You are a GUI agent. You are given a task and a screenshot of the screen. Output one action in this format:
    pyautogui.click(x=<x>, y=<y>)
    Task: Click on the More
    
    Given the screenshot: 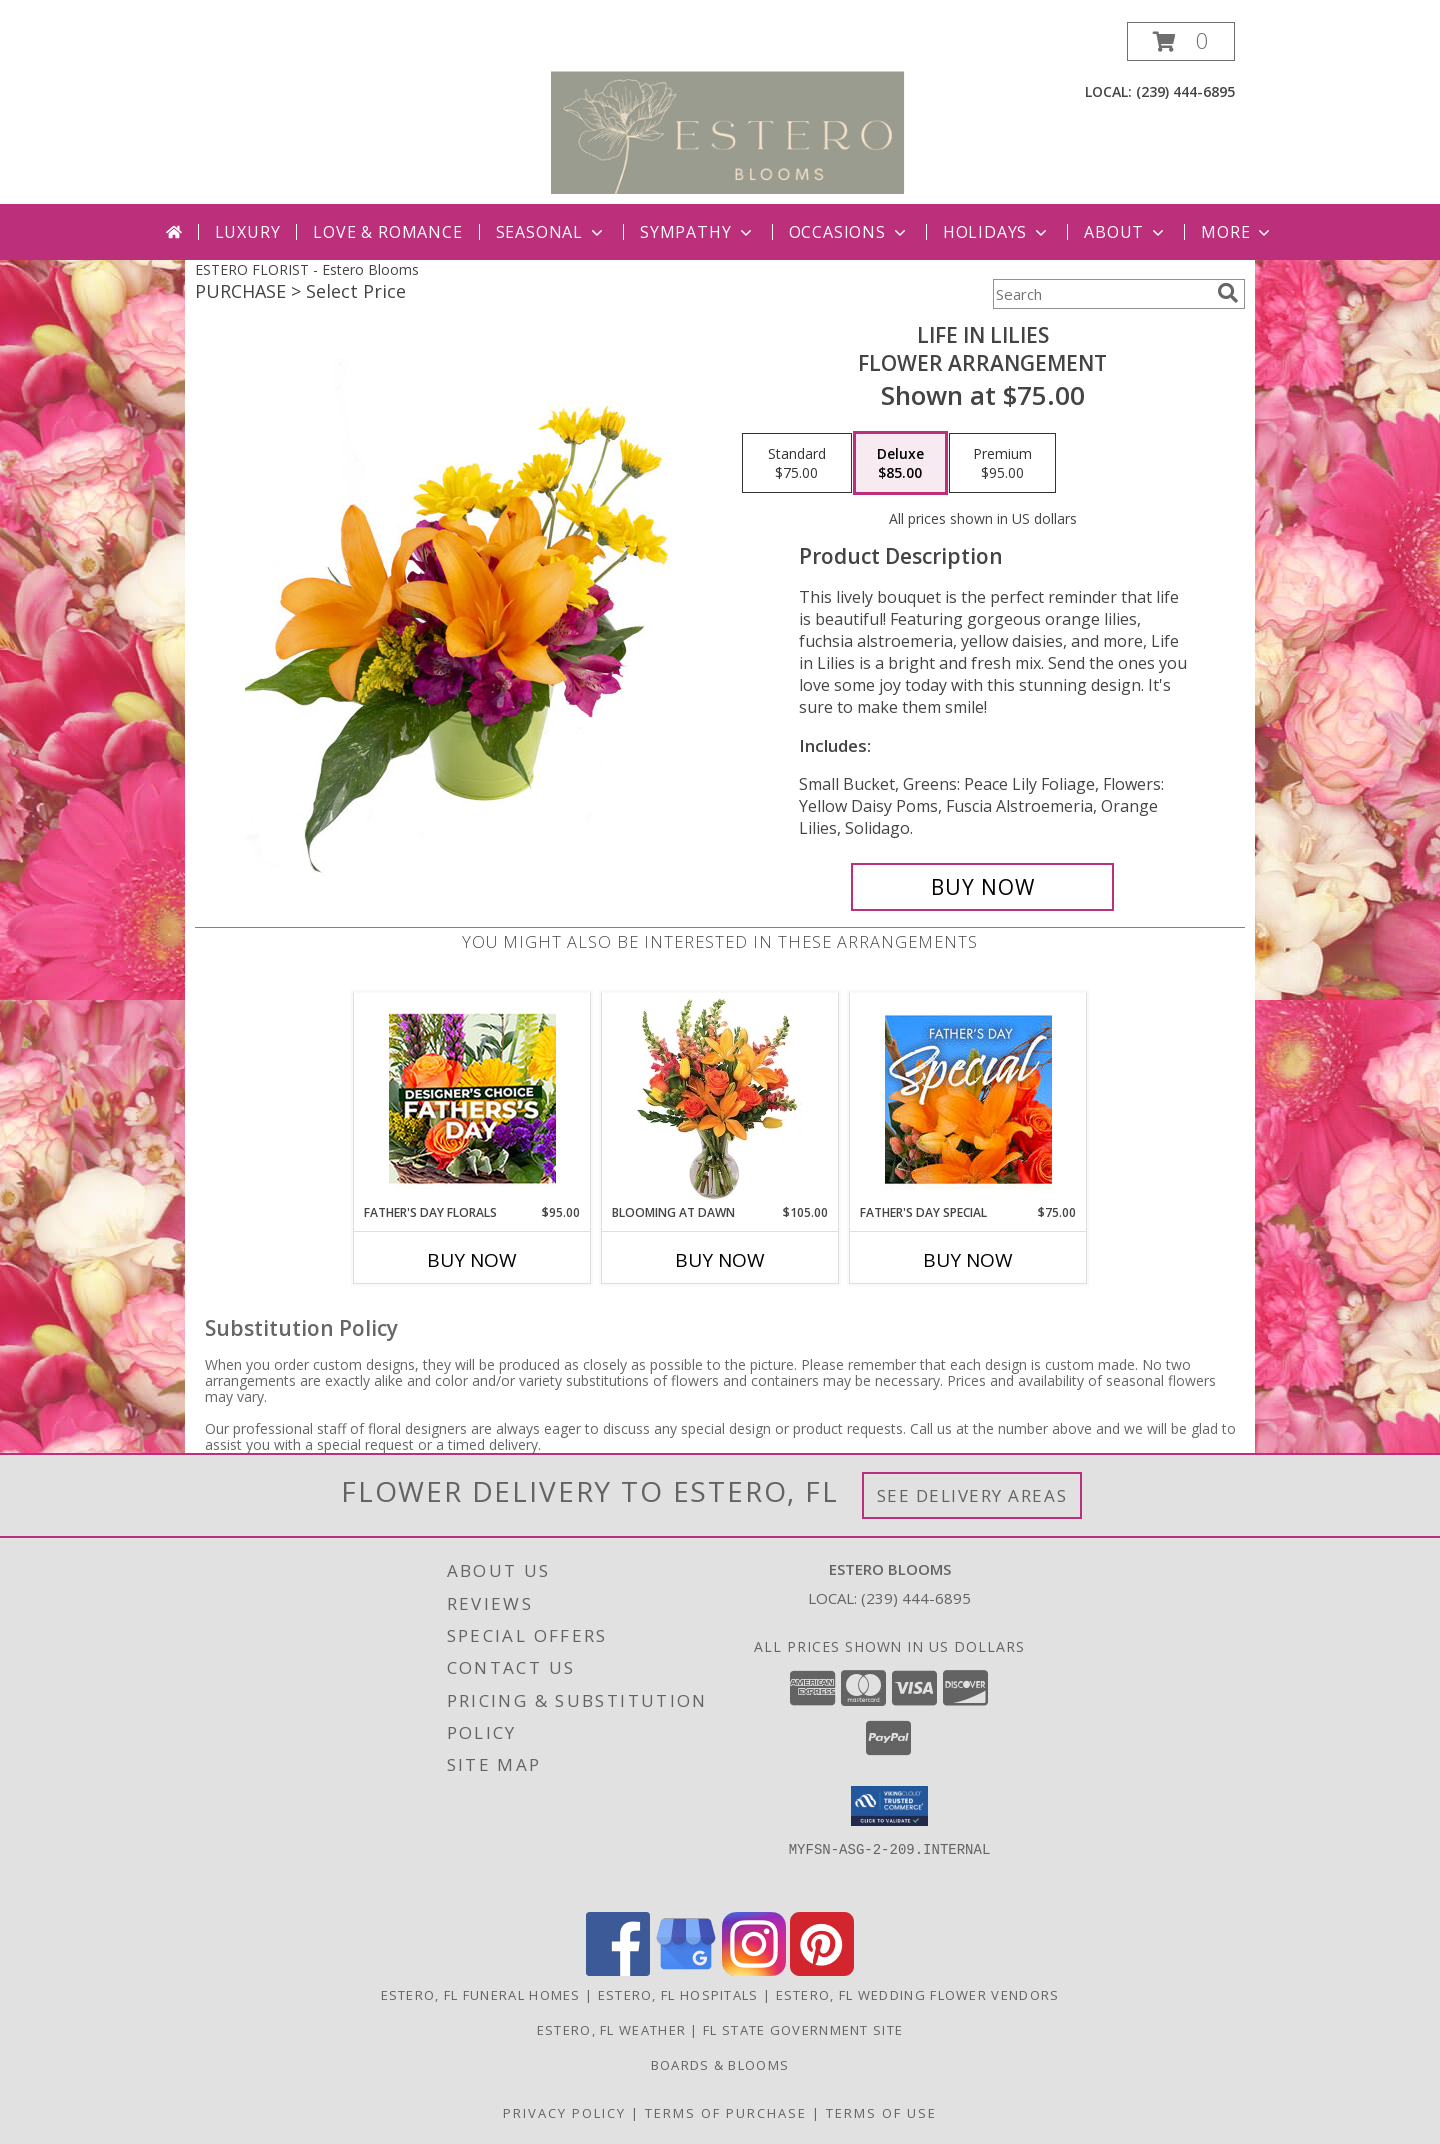 What is the action you would take?
    pyautogui.click(x=1237, y=232)
    